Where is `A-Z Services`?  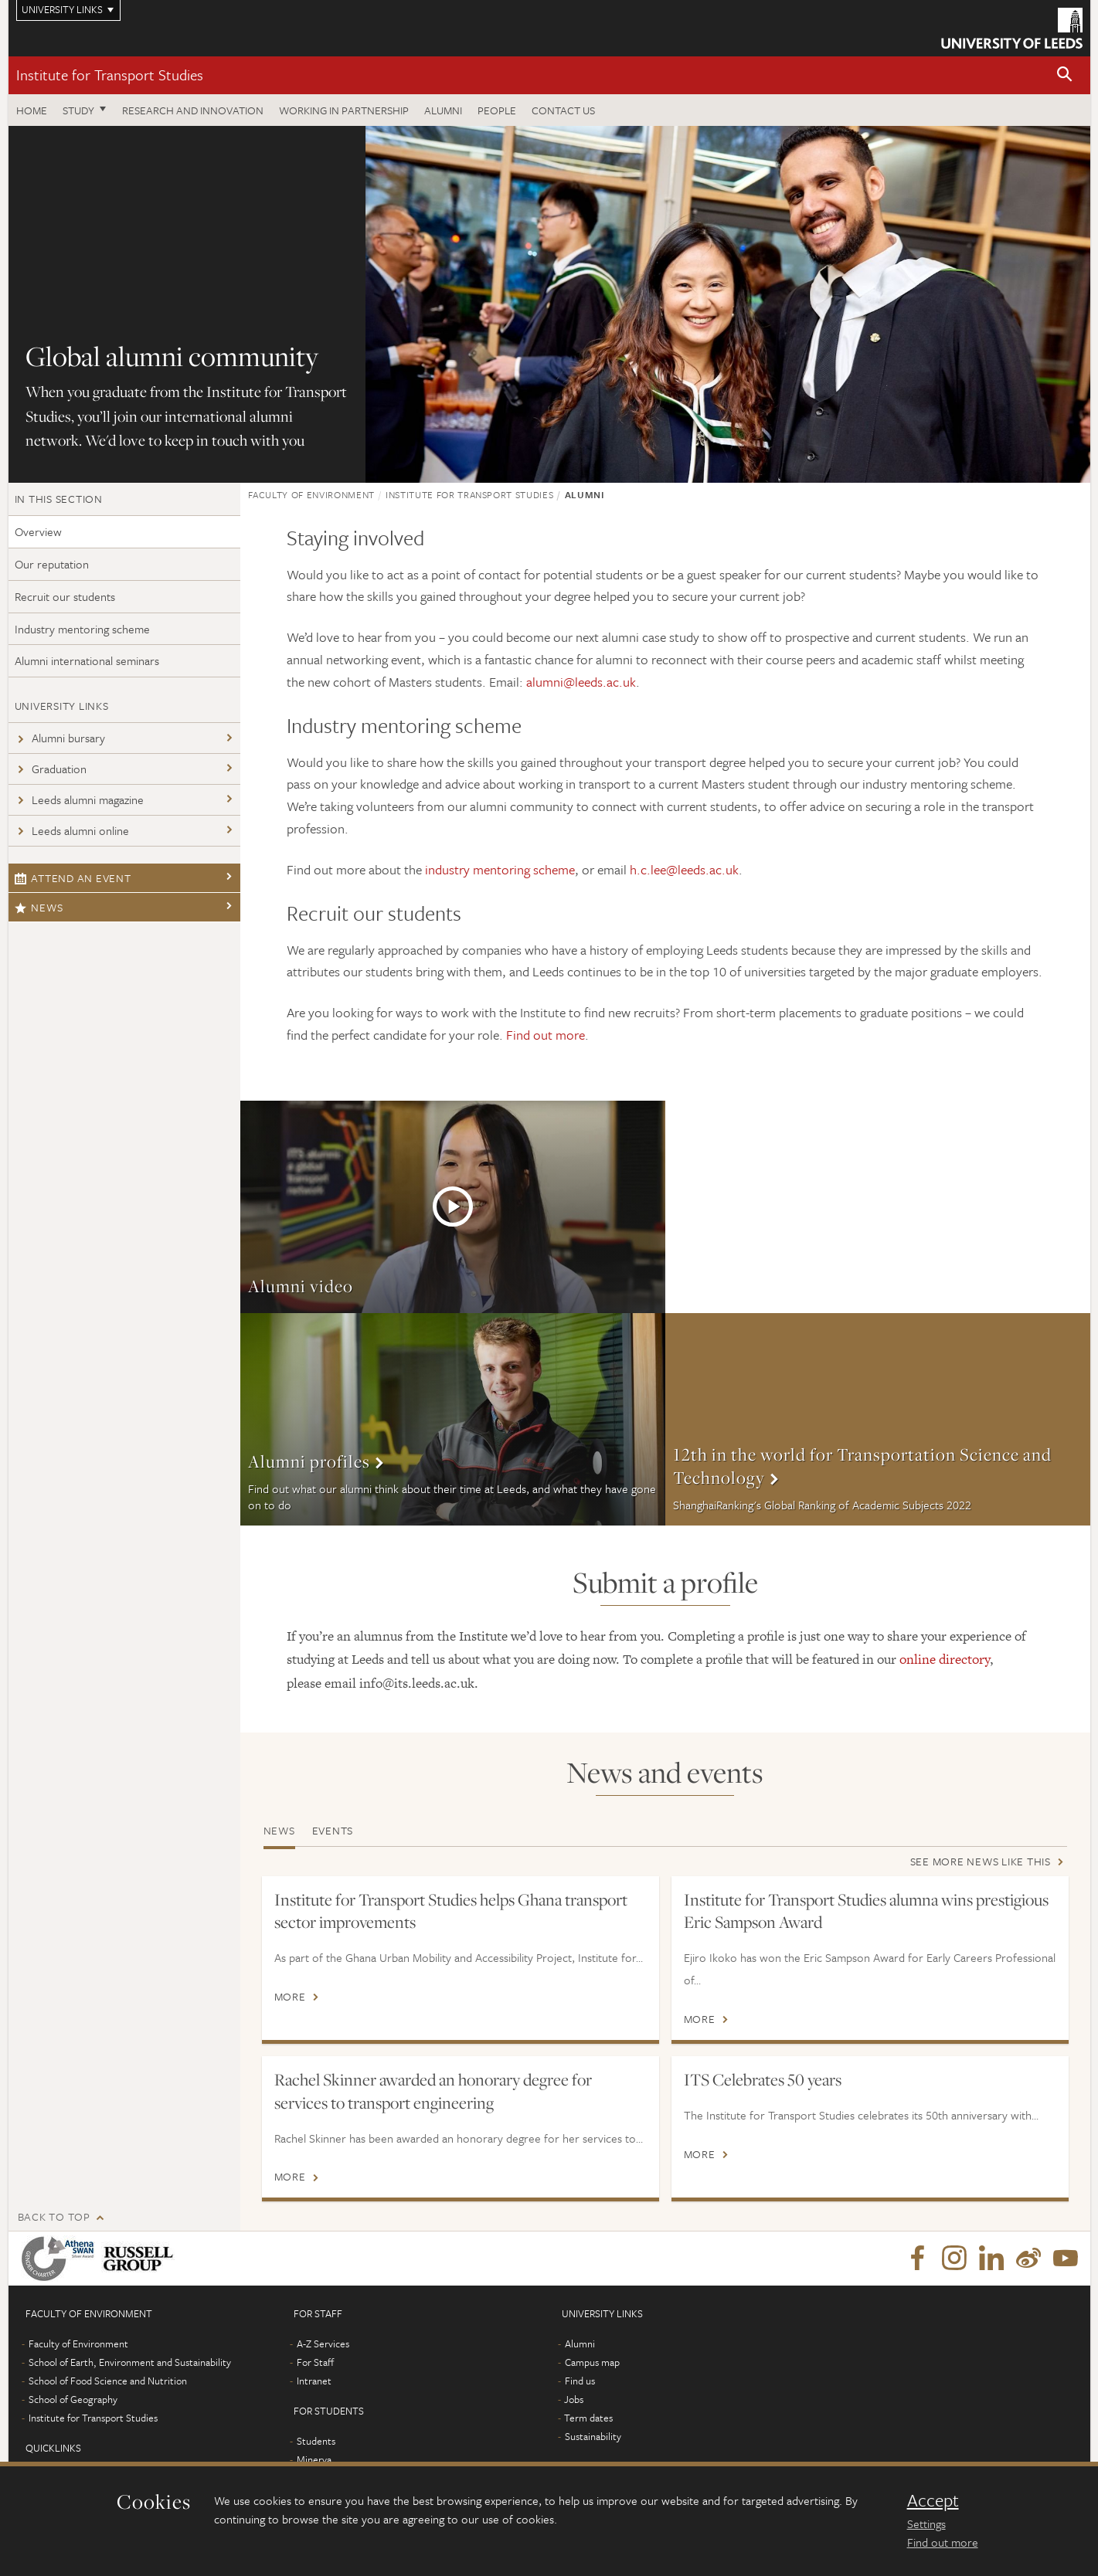 A-Z Services is located at coordinates (323, 2366).